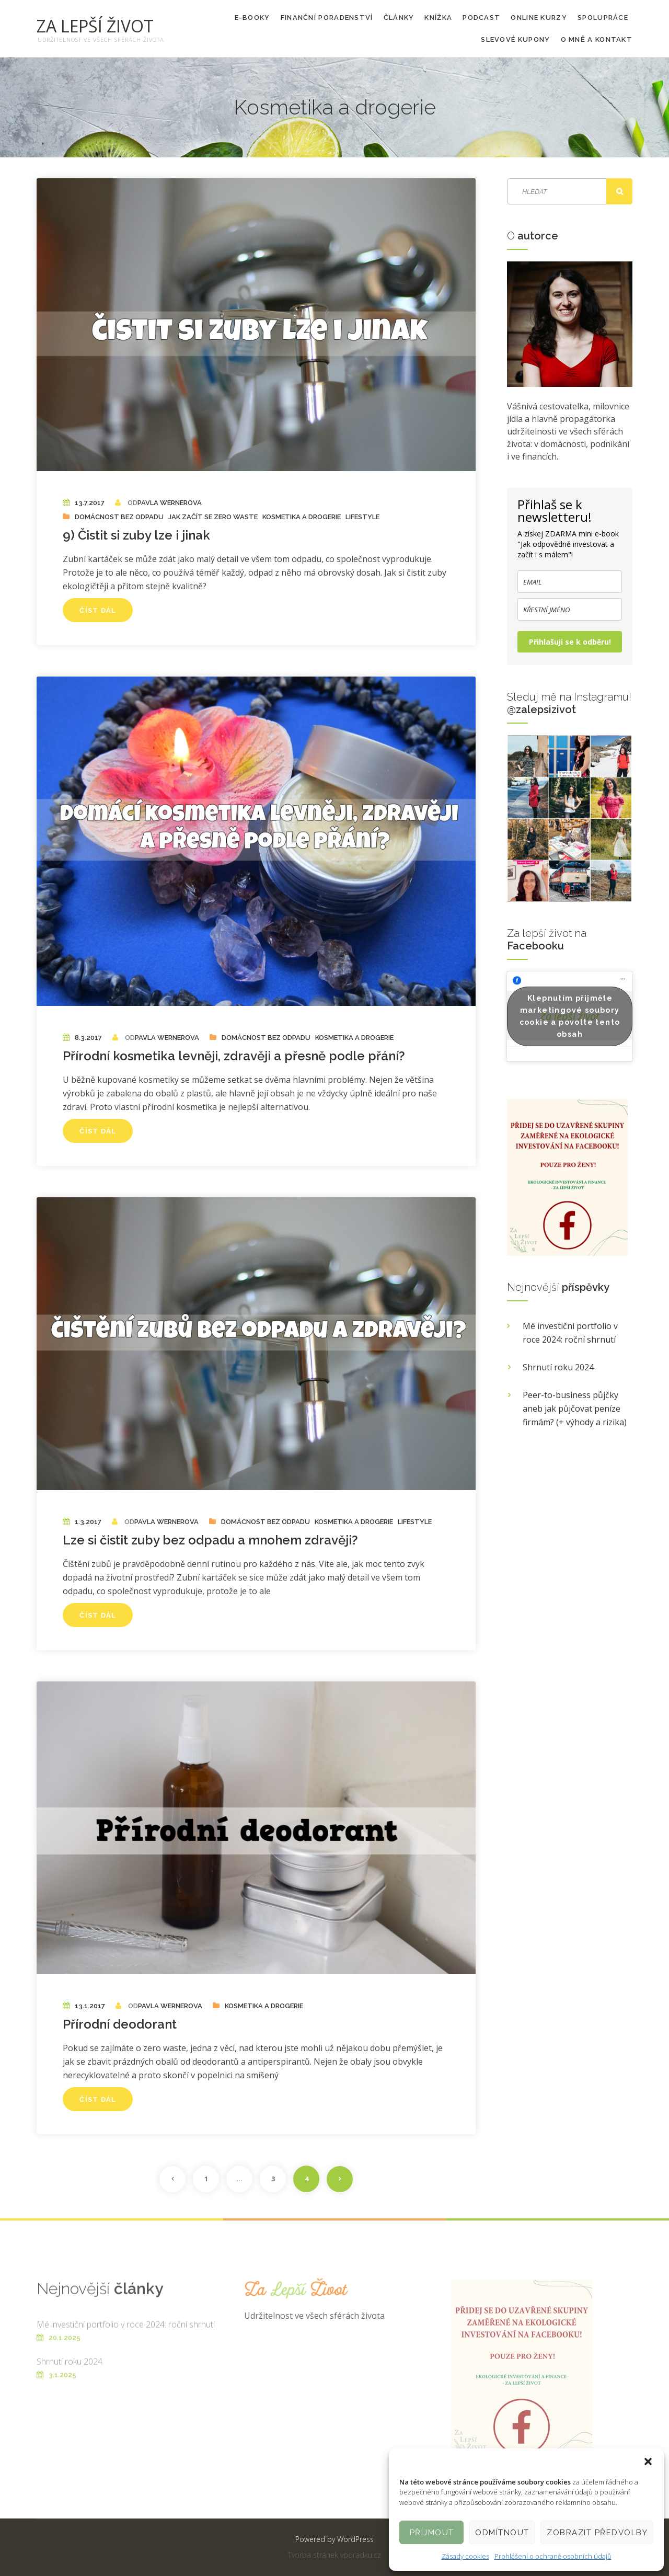 This screenshot has height=2576, width=669. What do you see at coordinates (603, 17) in the screenshot?
I see `Spolupráce` at bounding box center [603, 17].